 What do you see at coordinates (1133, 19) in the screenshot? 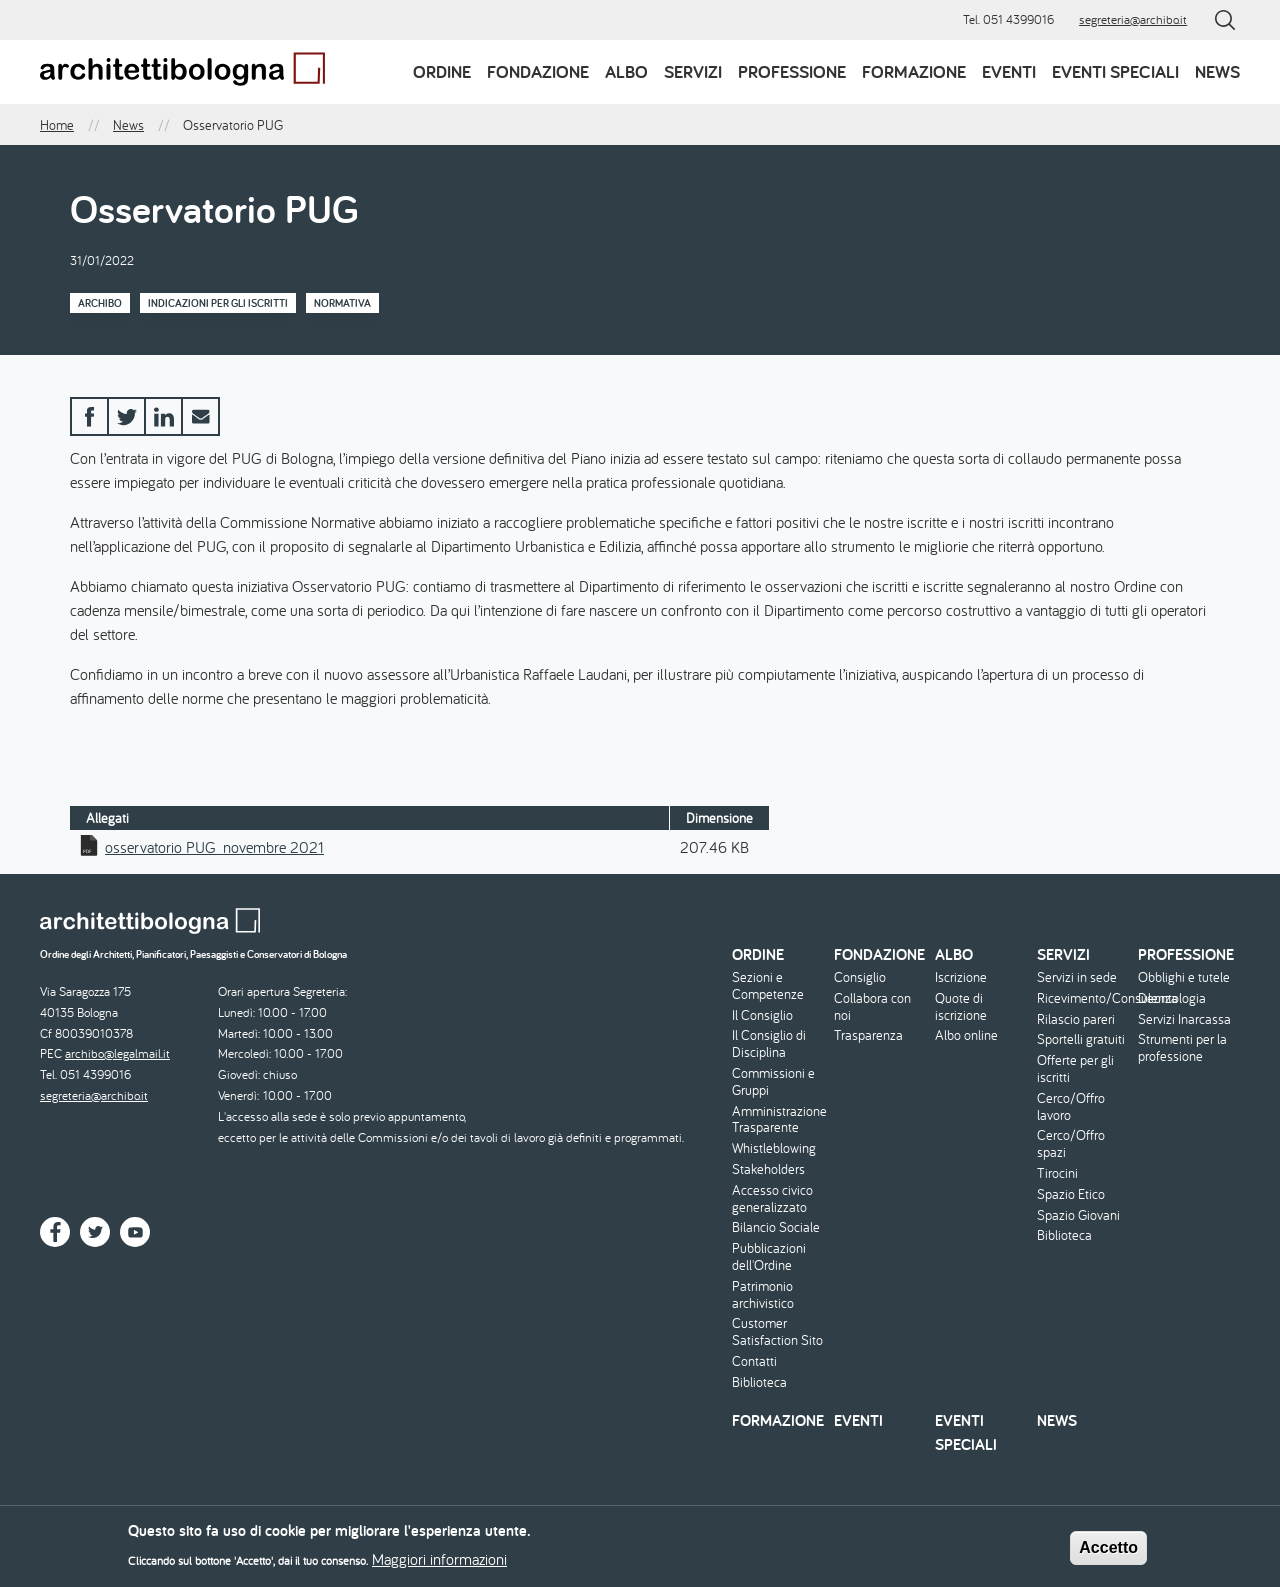
I see `segreteria@archibo.it` at bounding box center [1133, 19].